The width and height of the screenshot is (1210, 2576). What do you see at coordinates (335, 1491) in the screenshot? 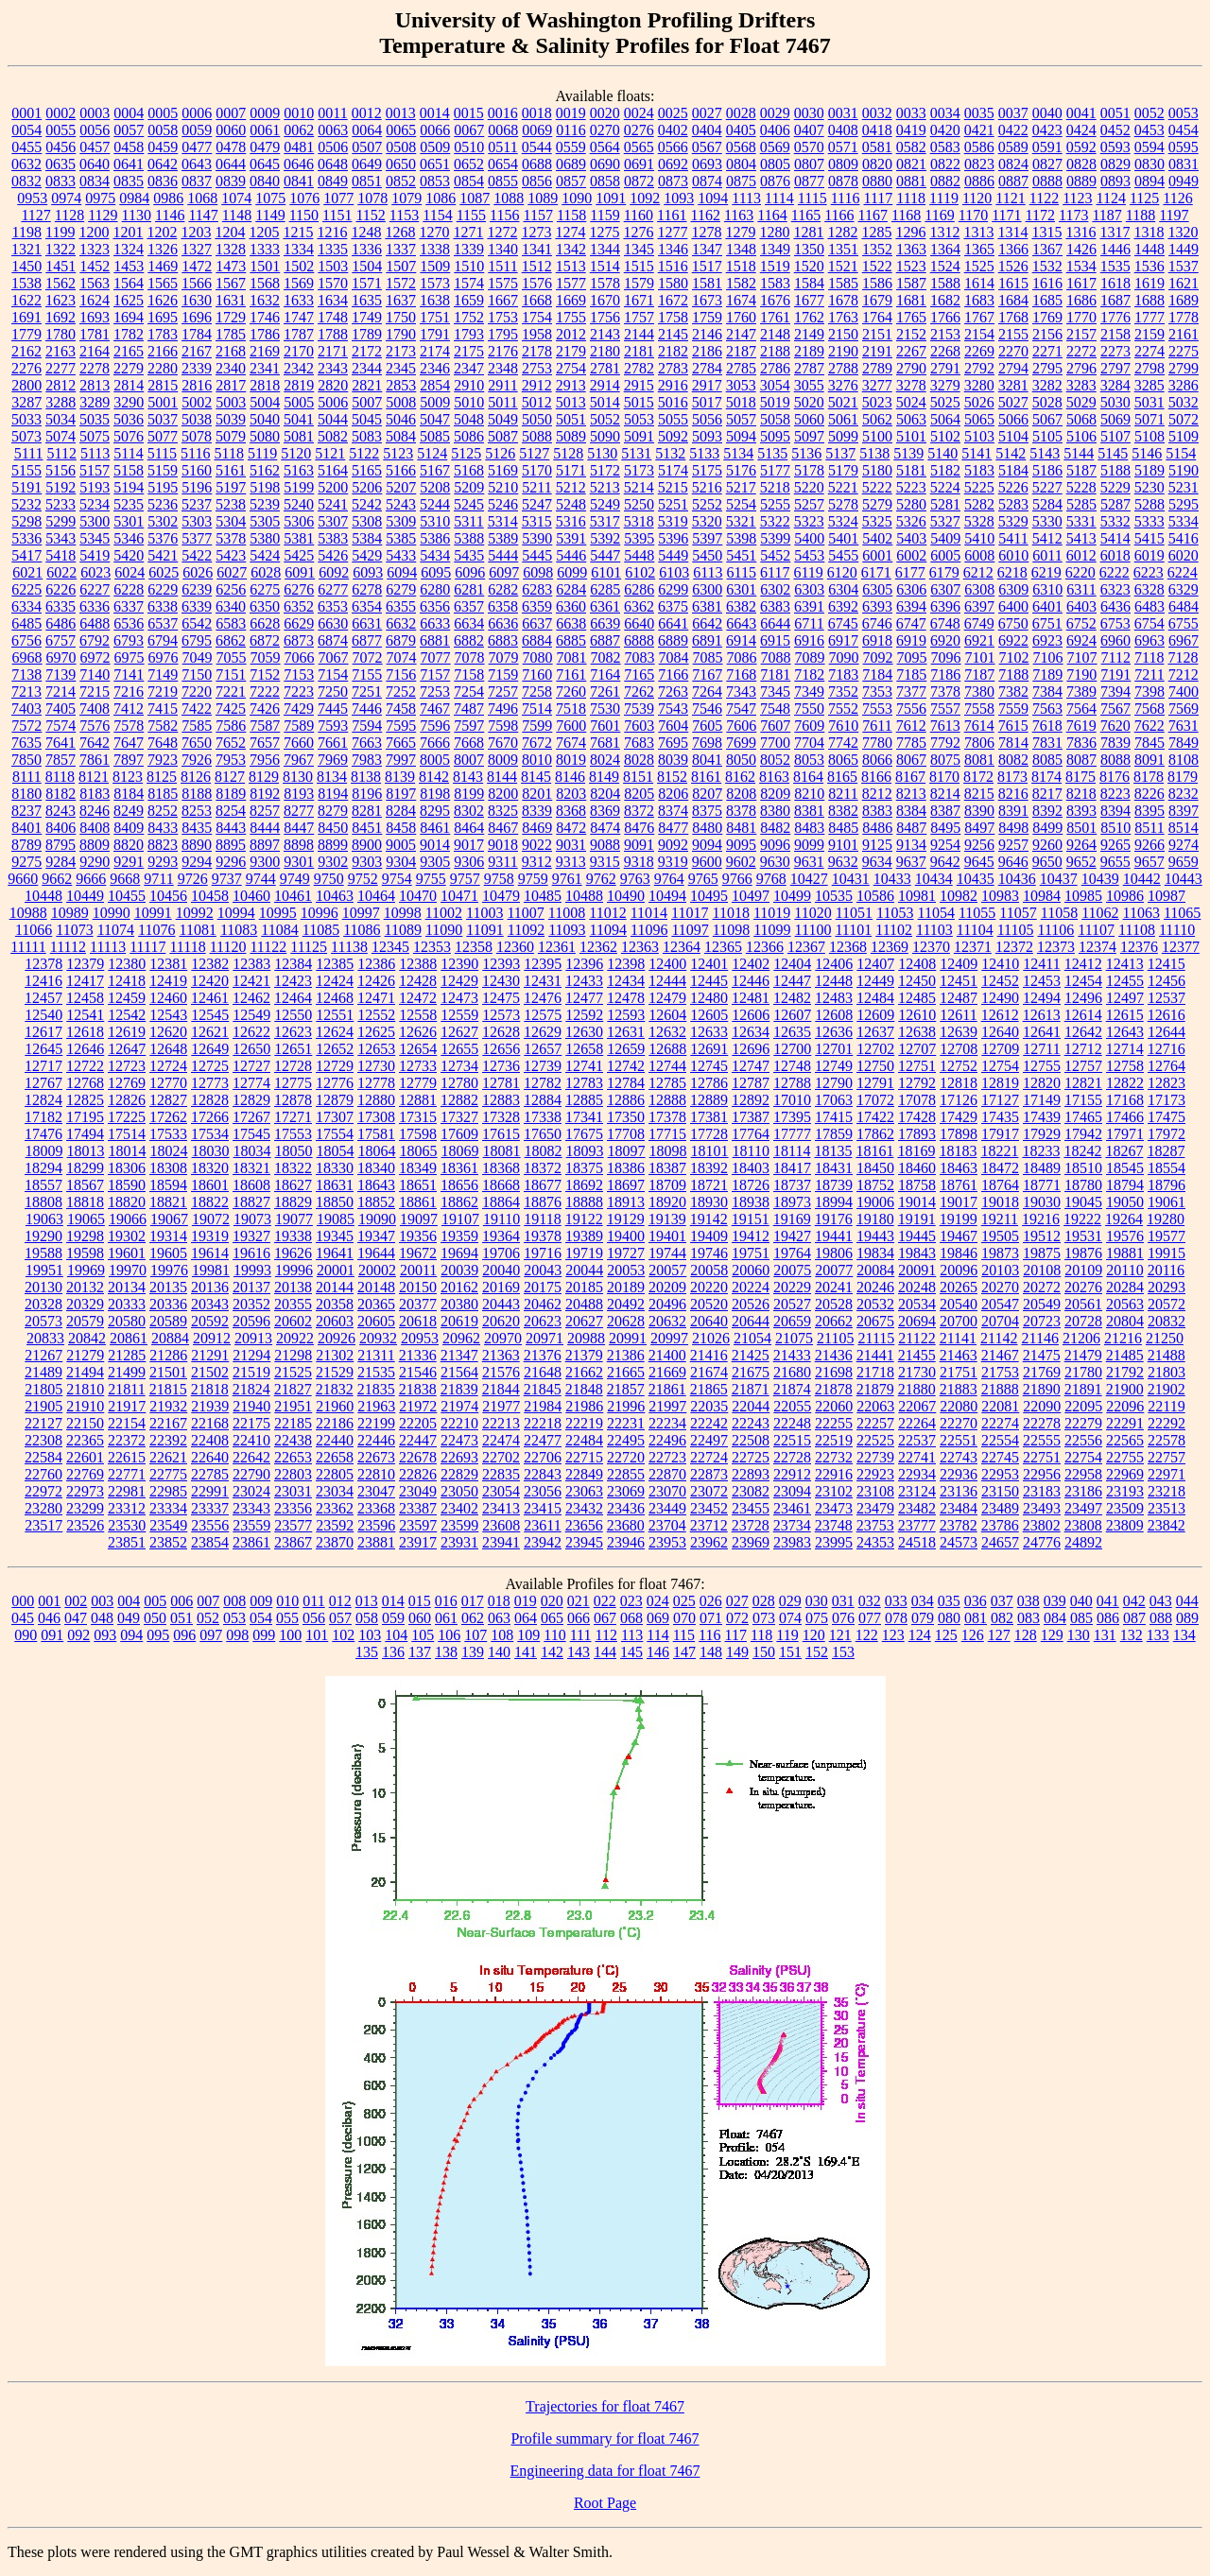
I see `23034` at bounding box center [335, 1491].